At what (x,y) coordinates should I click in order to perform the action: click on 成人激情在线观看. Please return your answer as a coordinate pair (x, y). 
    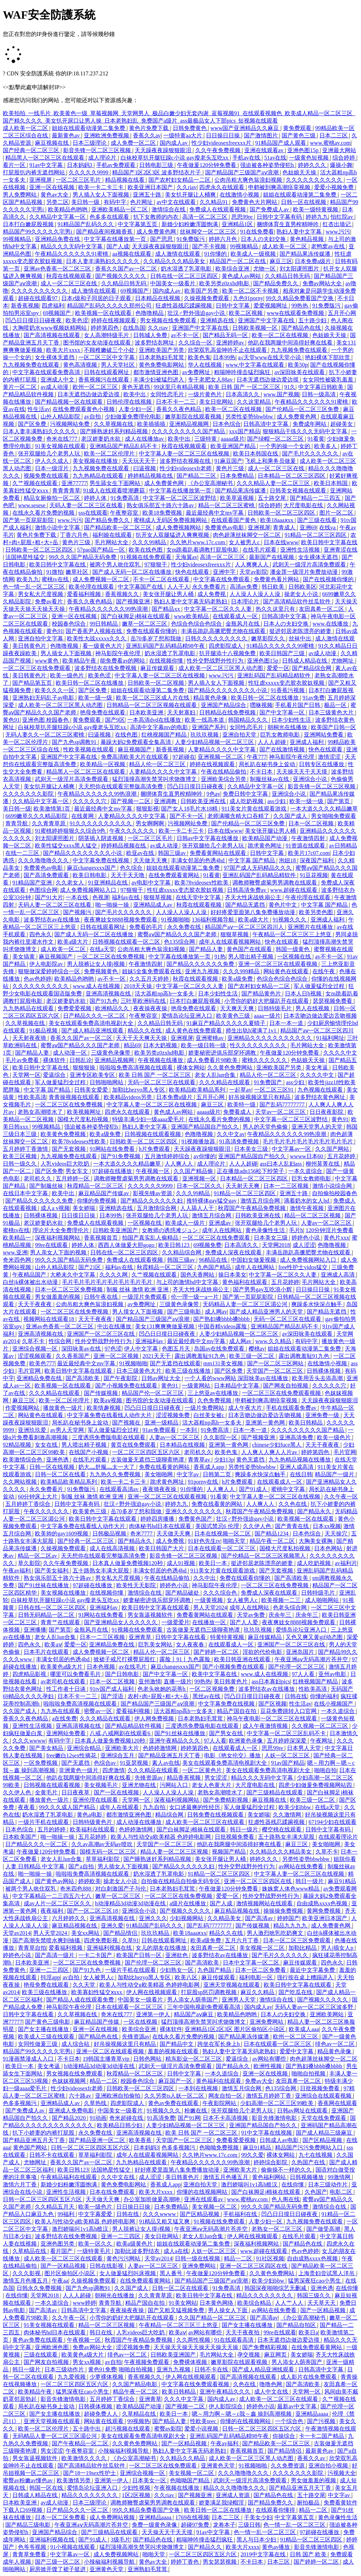
    Looking at the image, I should click on (178, 254).